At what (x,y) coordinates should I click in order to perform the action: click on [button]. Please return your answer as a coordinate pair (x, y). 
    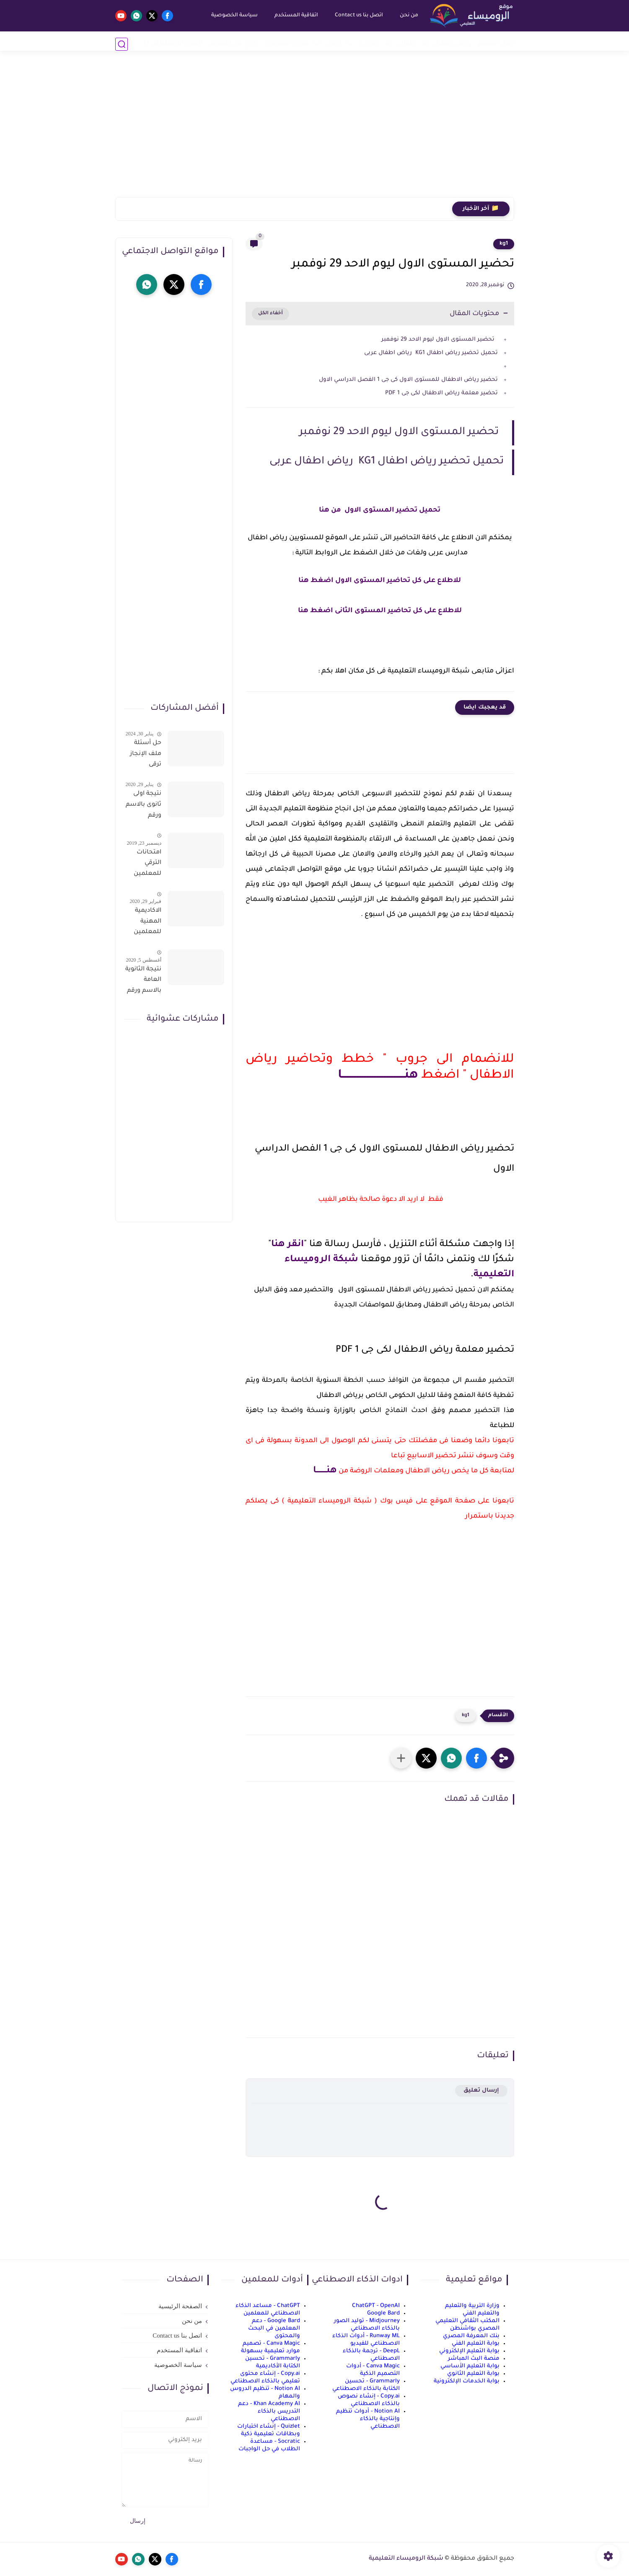
    Looking at the image, I should click on (476, 1758).